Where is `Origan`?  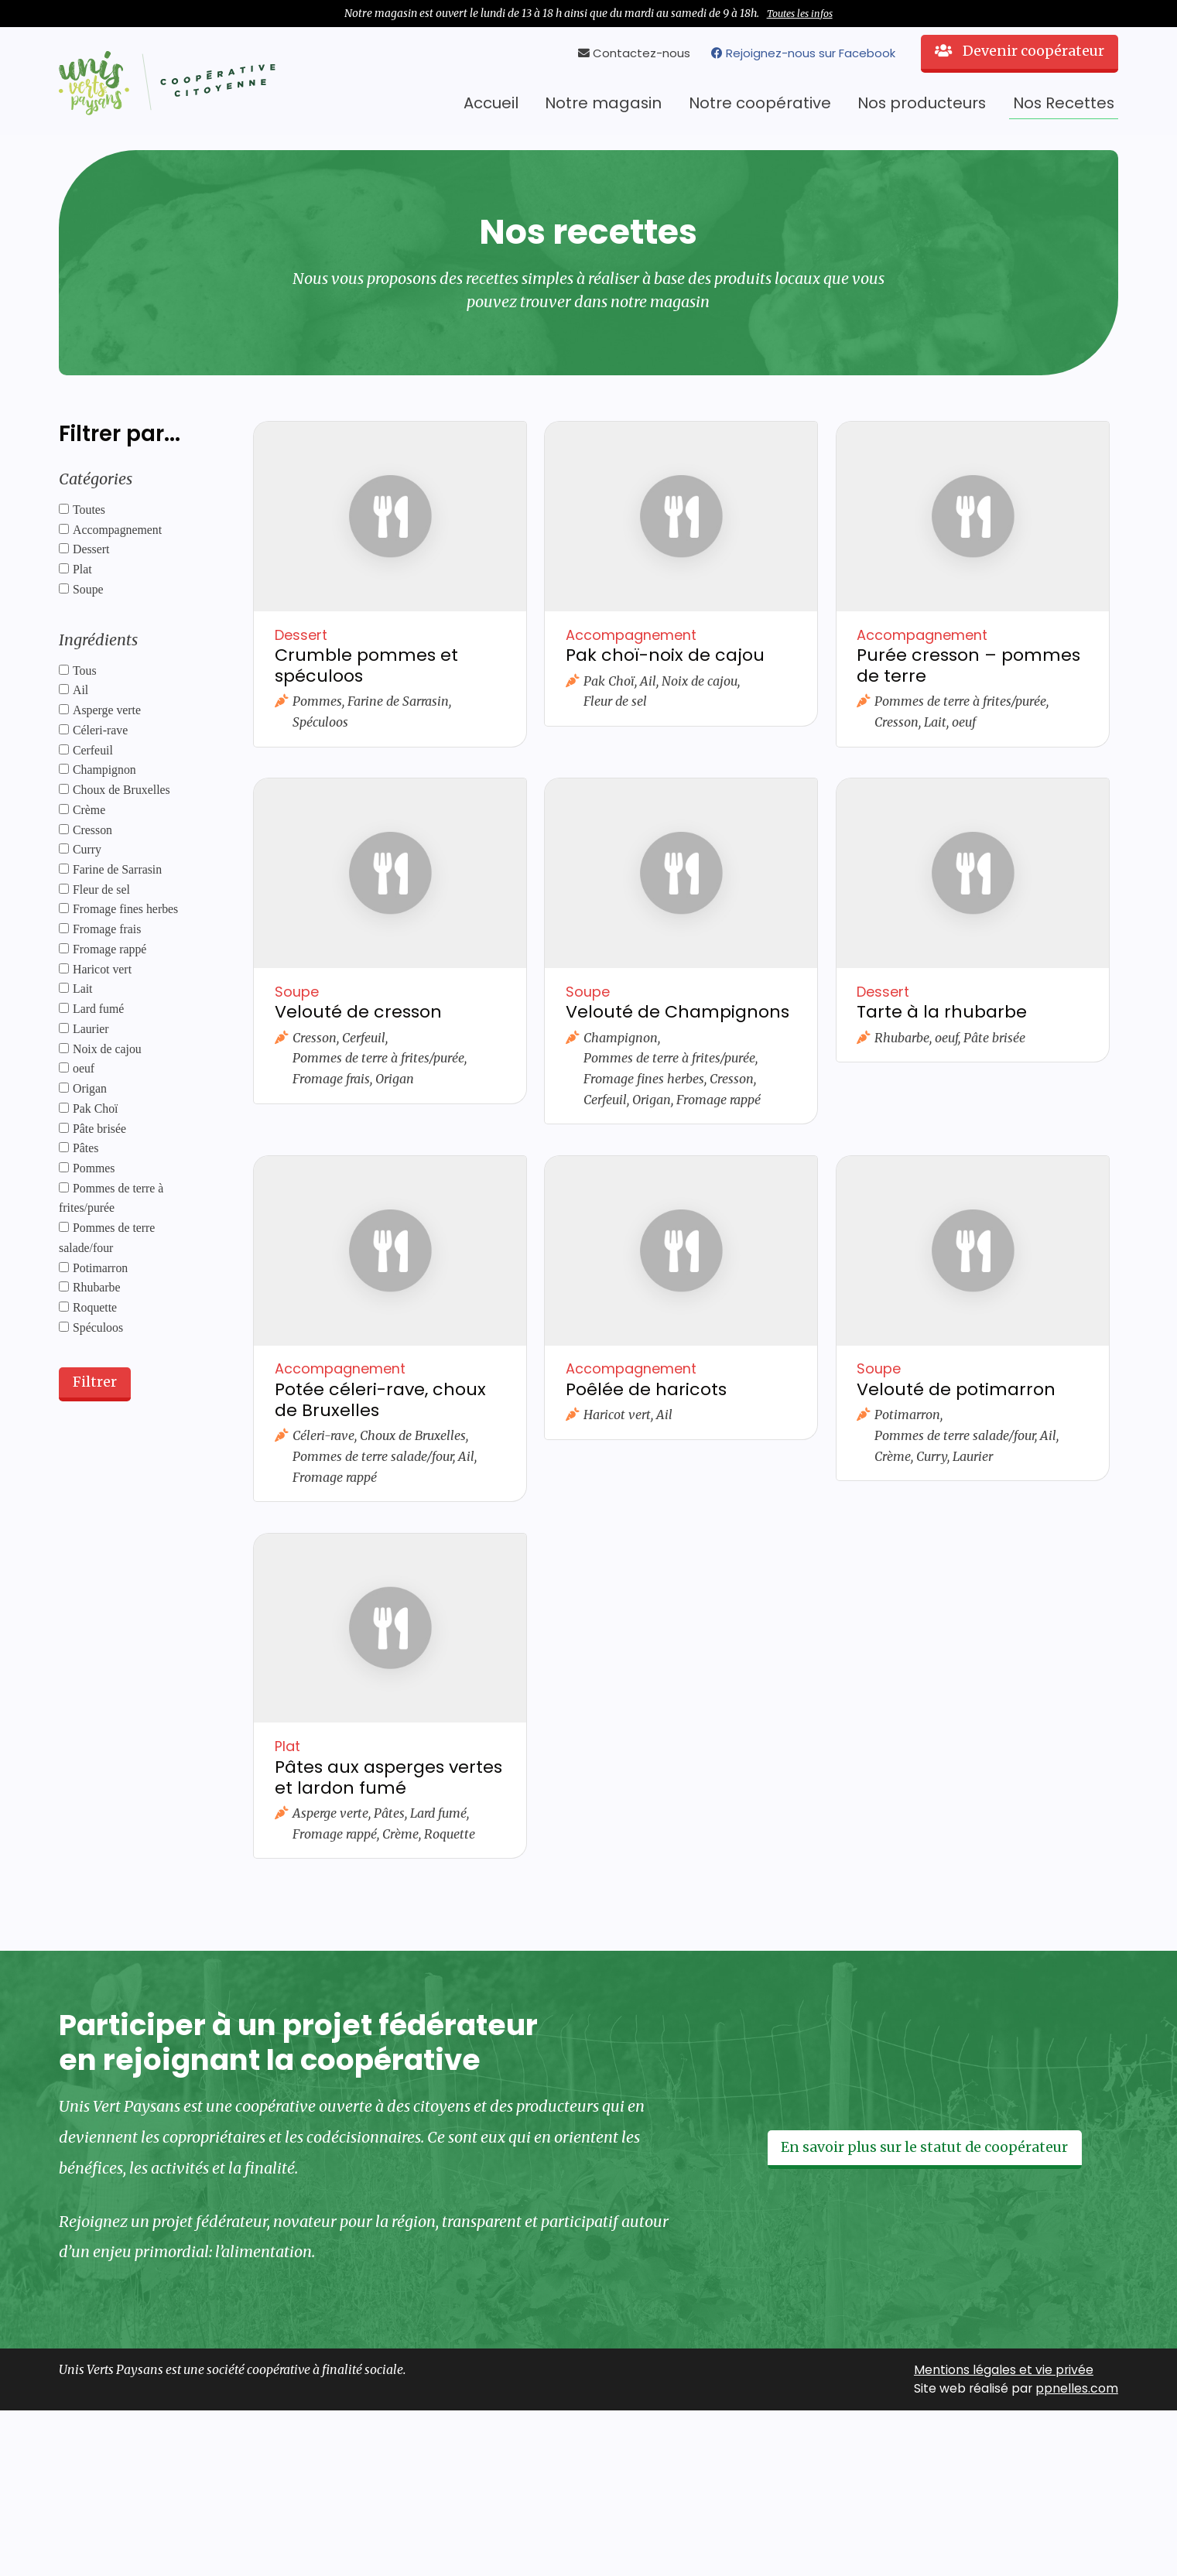
Origan is located at coordinates (90, 1088).